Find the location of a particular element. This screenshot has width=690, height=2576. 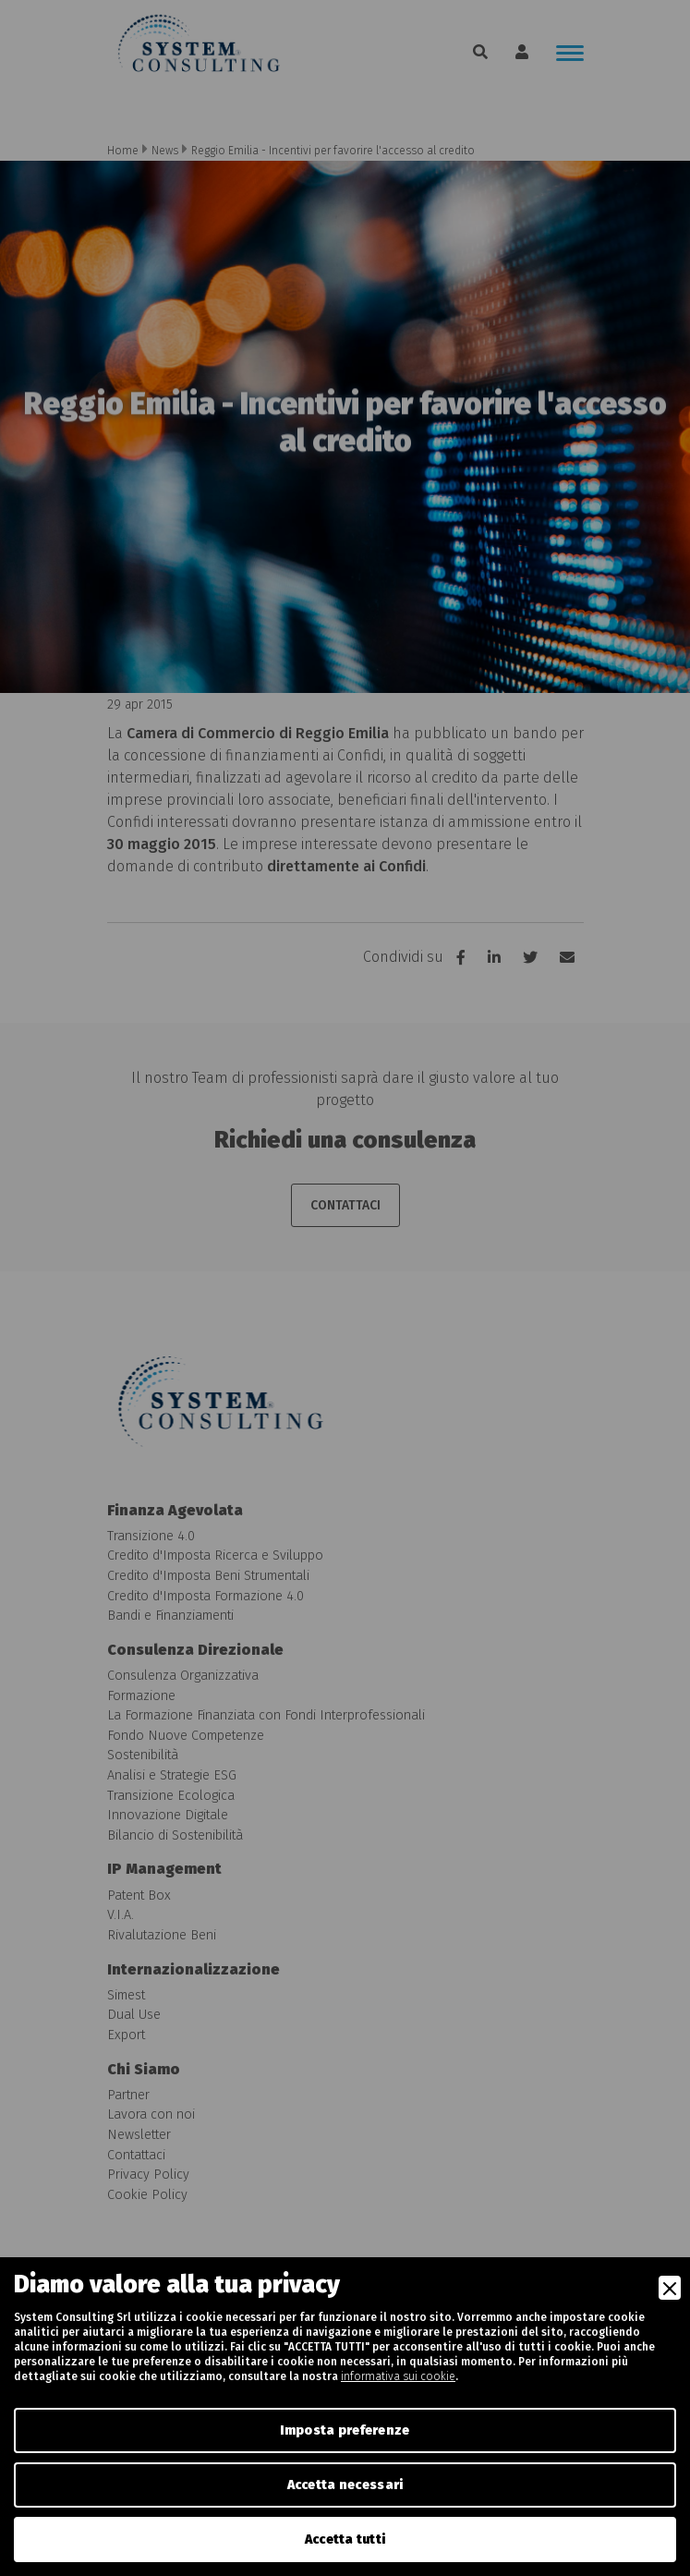

[Close] is located at coordinates (670, 2288).